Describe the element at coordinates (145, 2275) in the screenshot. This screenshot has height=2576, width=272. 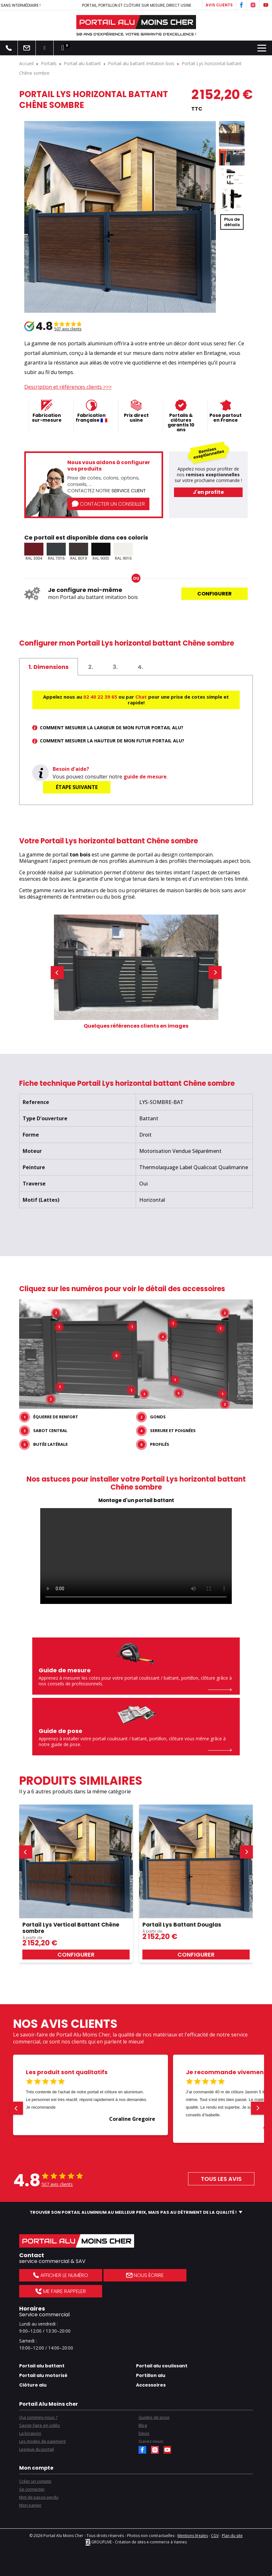
I see `Nous écrire` at that location.